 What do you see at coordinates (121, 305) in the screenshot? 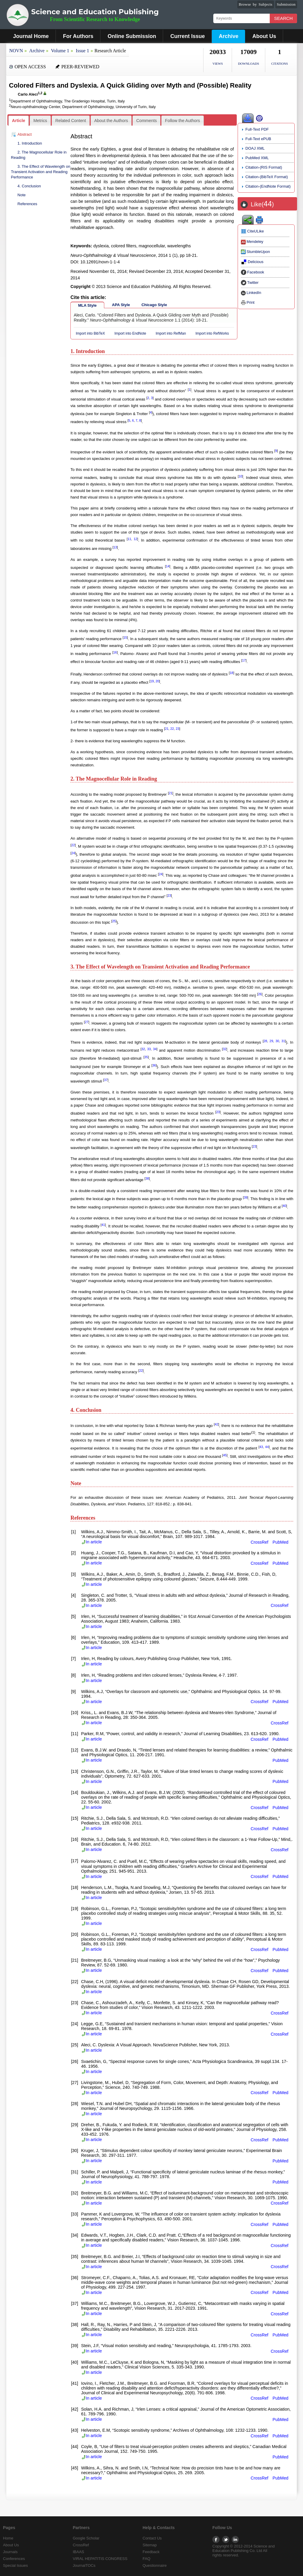
I see `APA Style` at bounding box center [121, 305].